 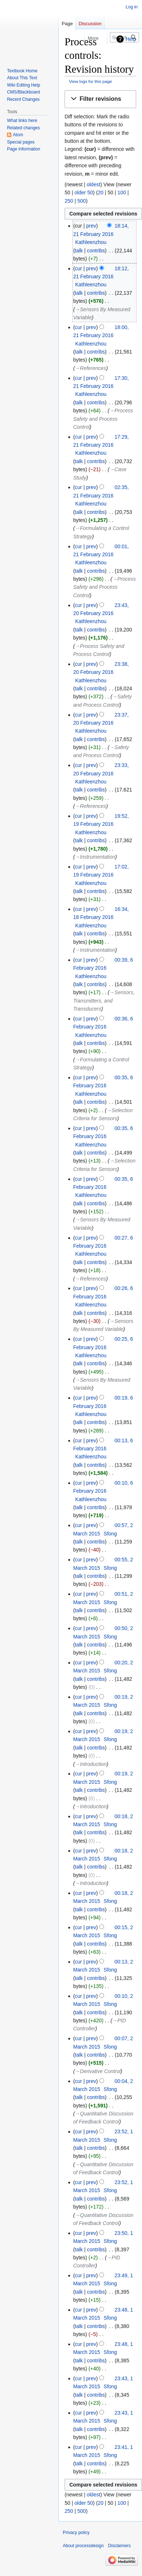 I want to click on →‎Instrumentation, so click(x=95, y=857).